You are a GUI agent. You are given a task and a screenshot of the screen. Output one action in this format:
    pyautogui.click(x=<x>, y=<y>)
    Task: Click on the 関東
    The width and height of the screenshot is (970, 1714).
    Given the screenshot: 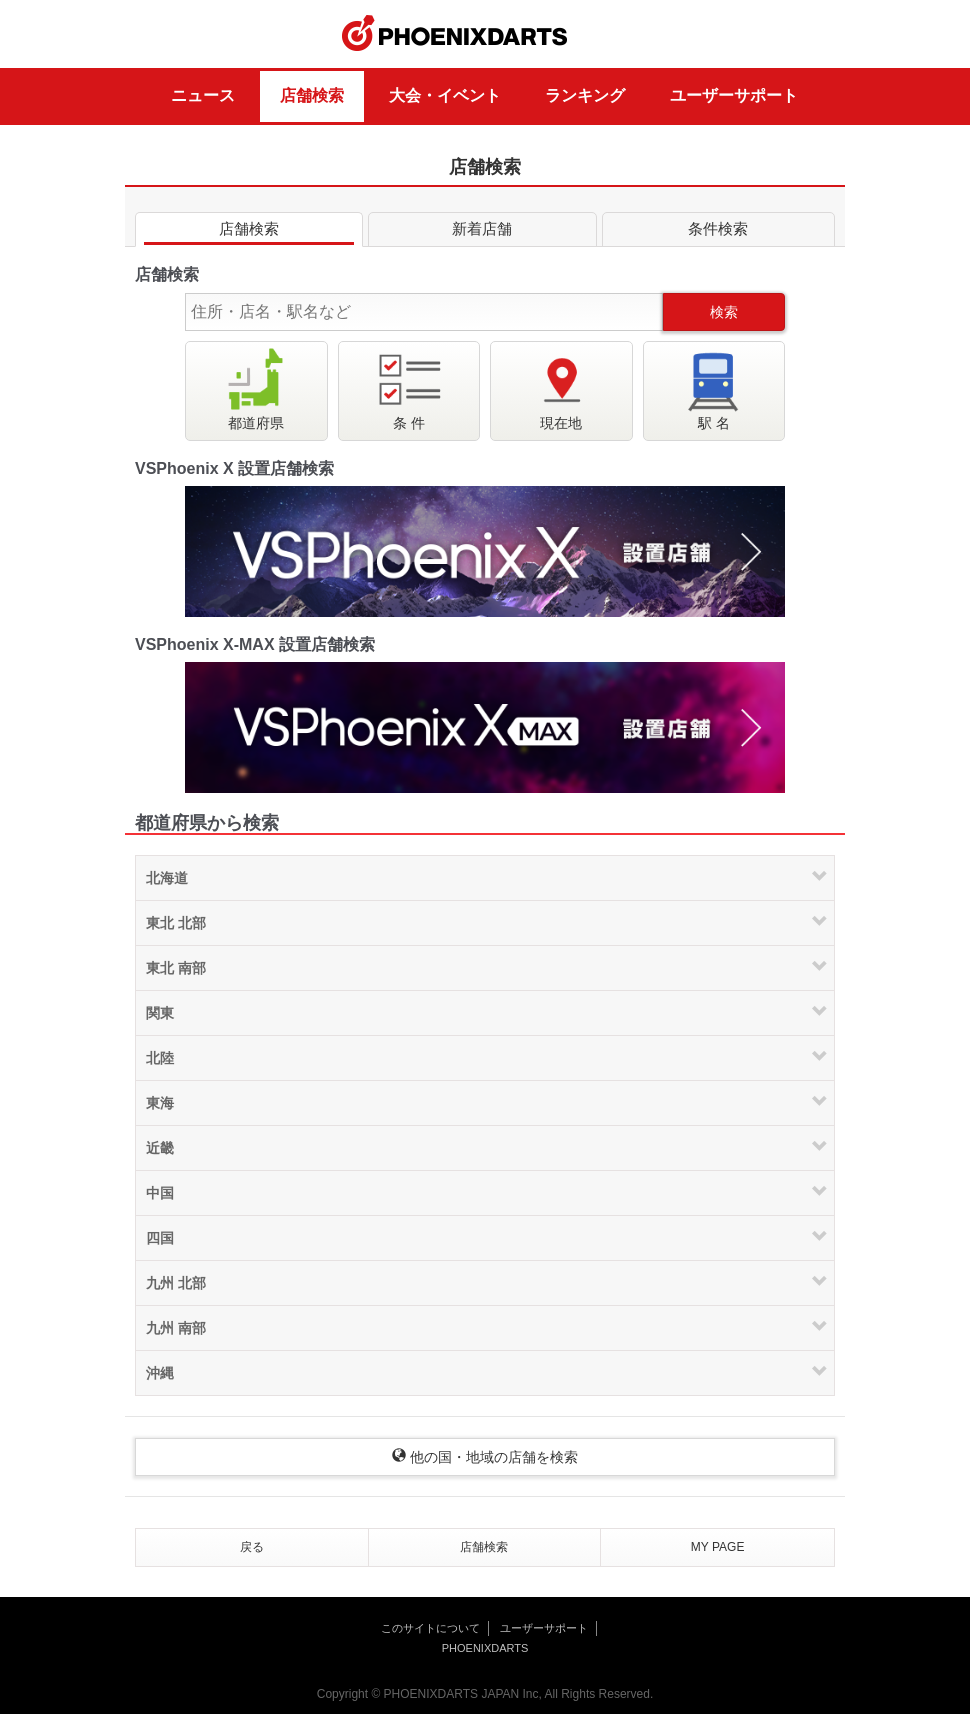 What is the action you would take?
    pyautogui.click(x=160, y=1013)
    